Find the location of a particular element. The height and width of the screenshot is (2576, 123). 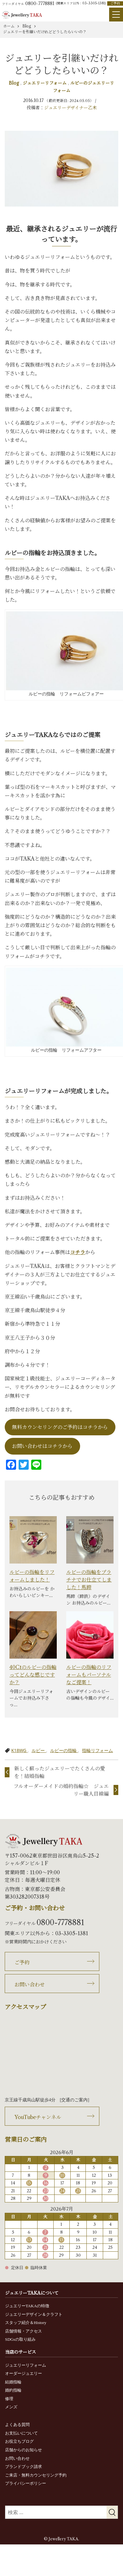

K18WG is located at coordinates (19, 1750).